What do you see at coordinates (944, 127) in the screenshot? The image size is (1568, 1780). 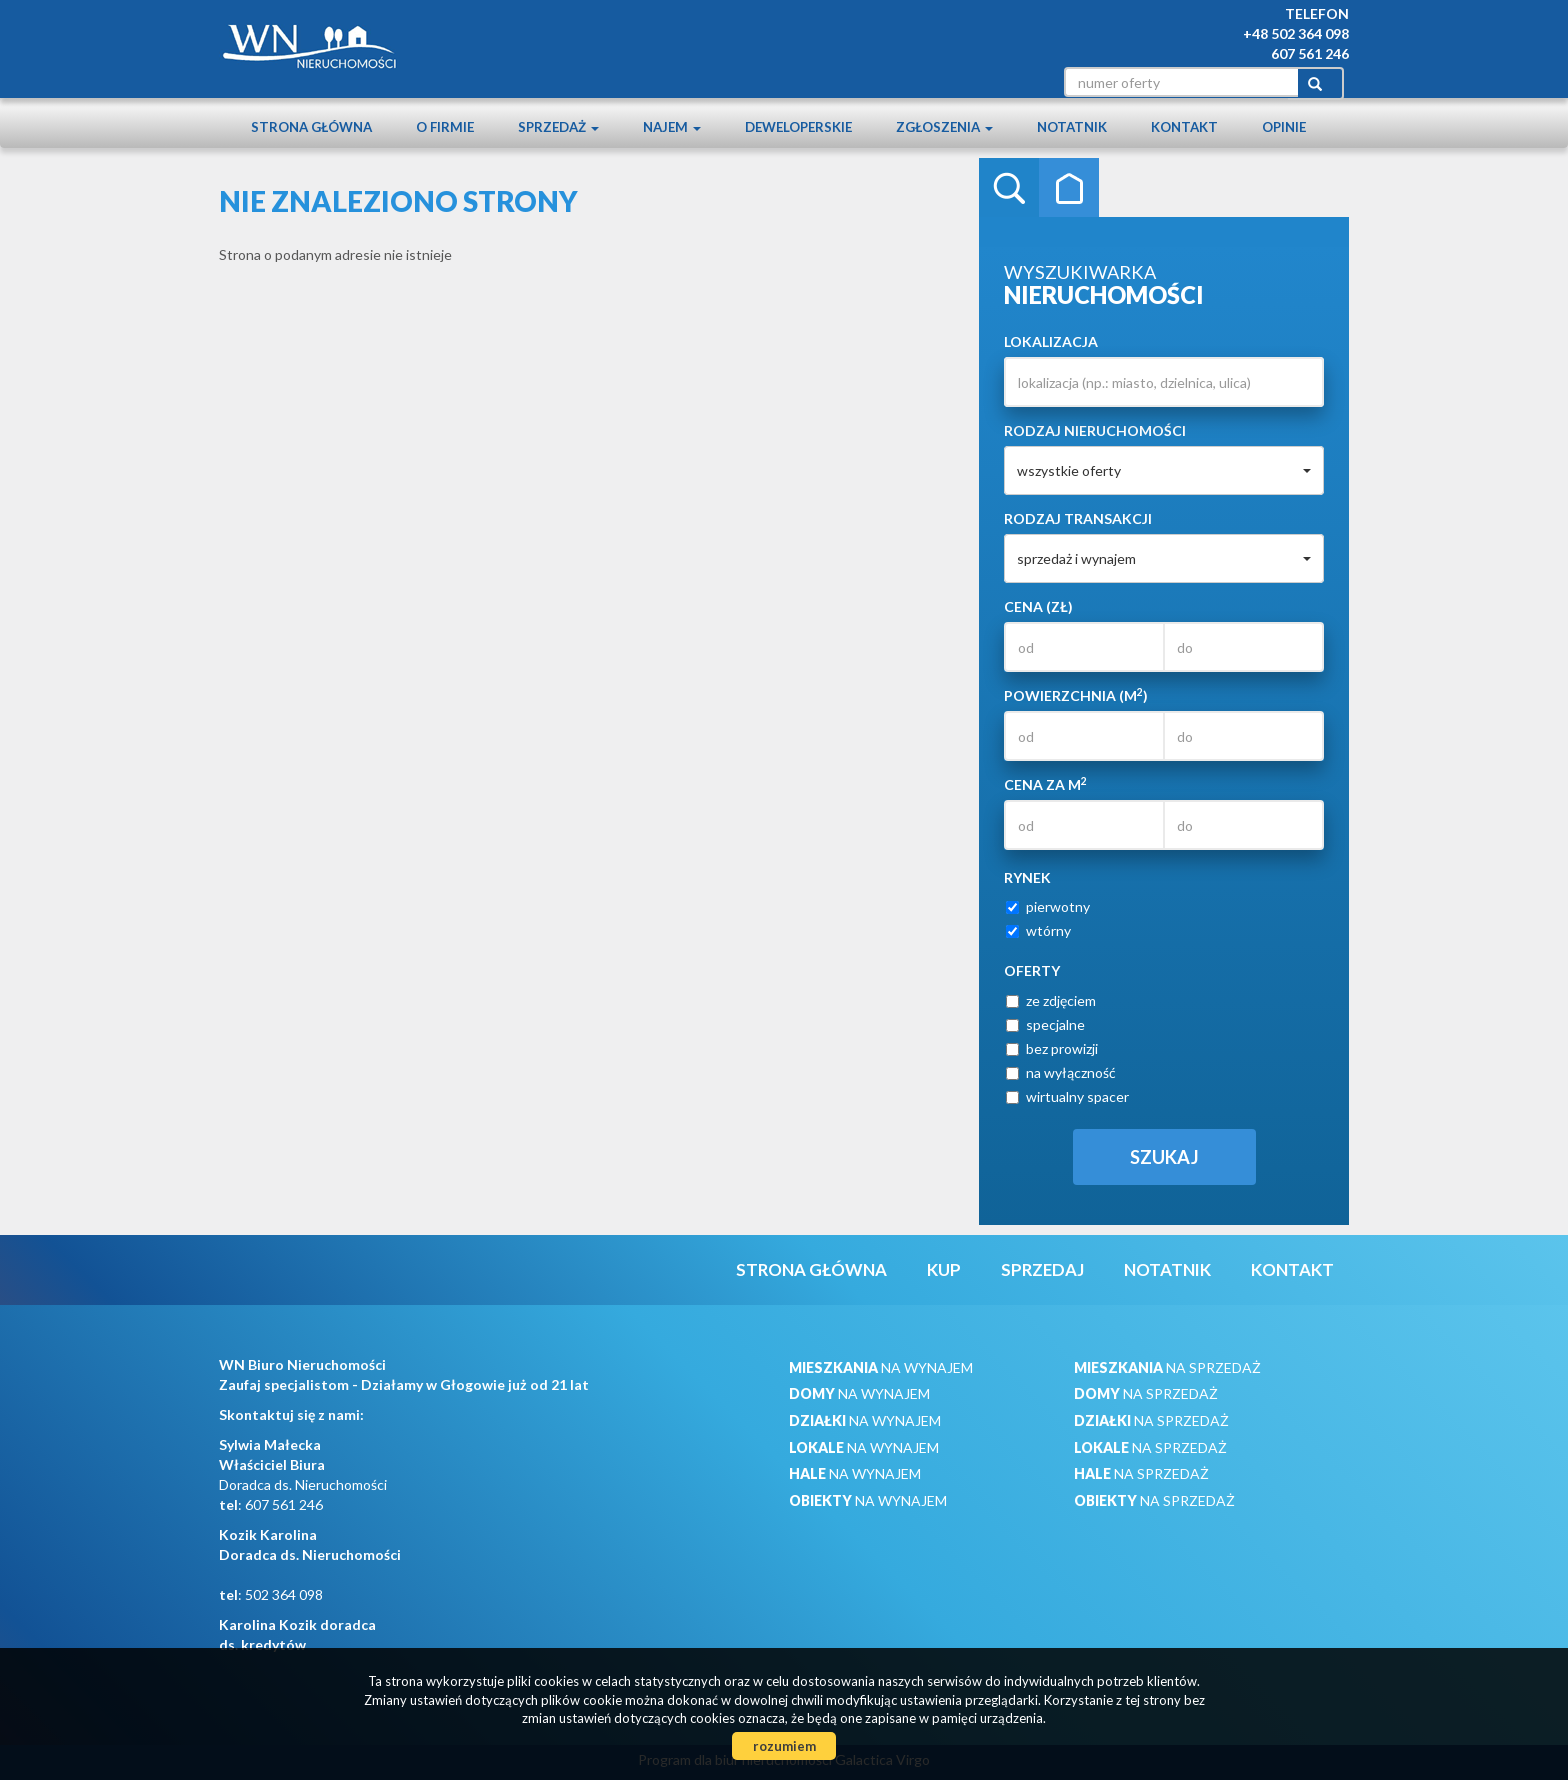 I see `Zgłoszenia [button]` at bounding box center [944, 127].